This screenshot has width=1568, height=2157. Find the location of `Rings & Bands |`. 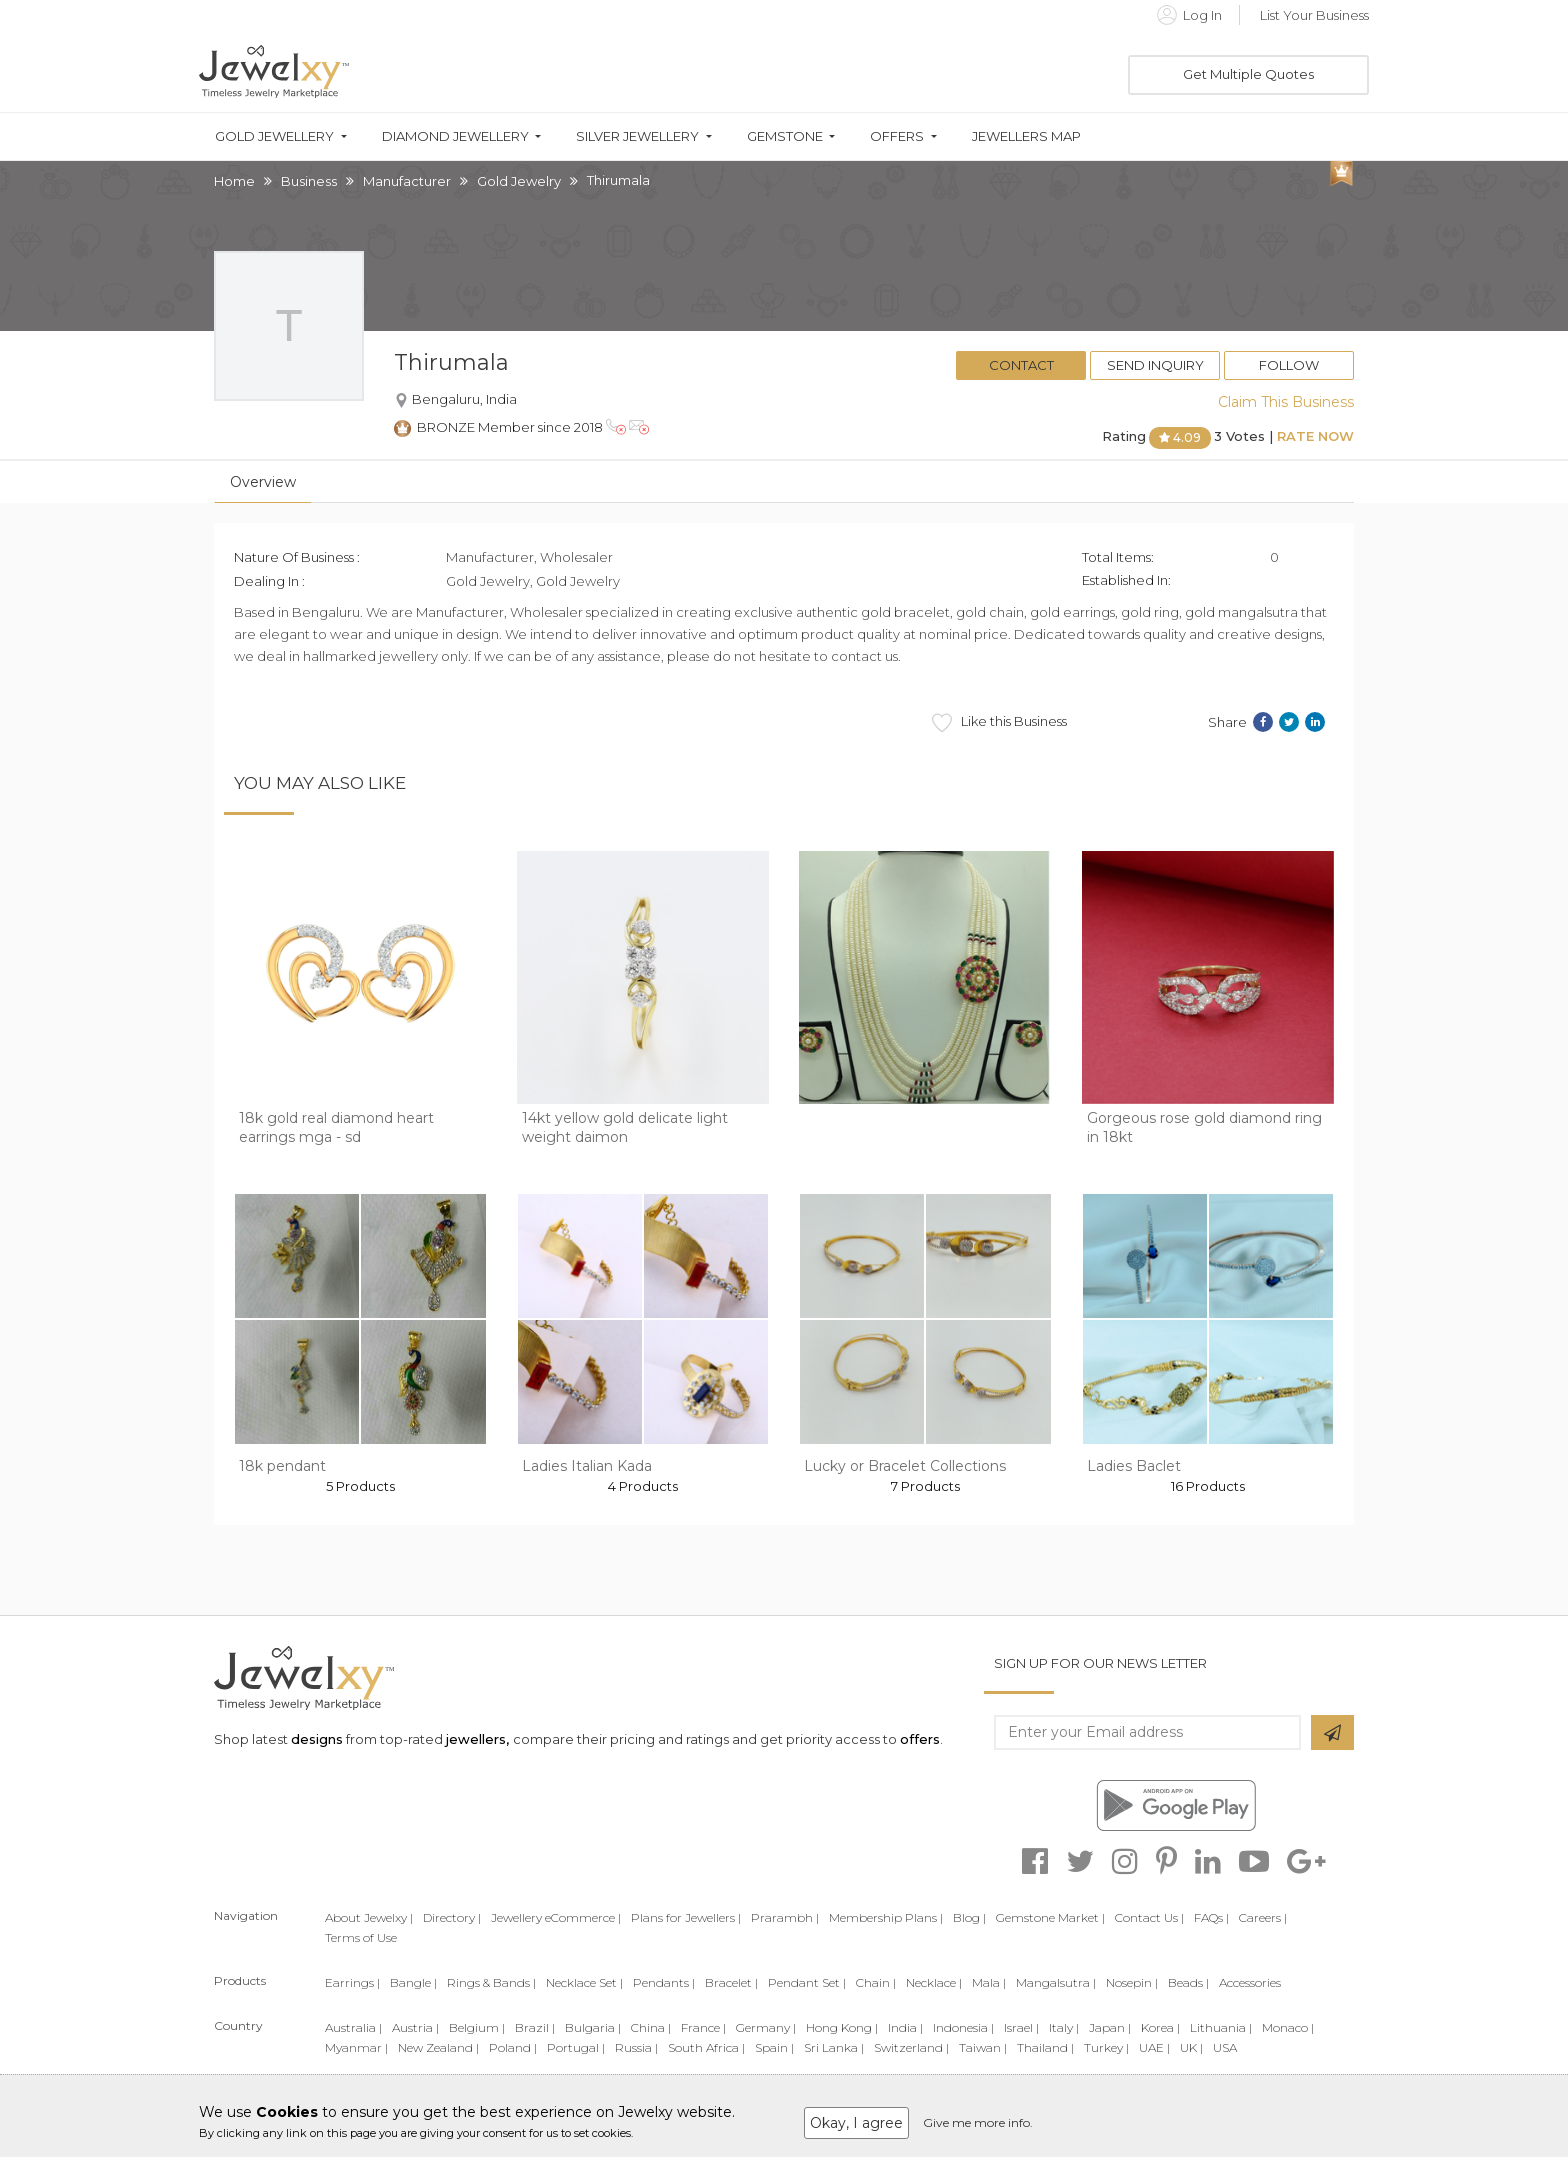

Rings & Bands | is located at coordinates (491, 1982).